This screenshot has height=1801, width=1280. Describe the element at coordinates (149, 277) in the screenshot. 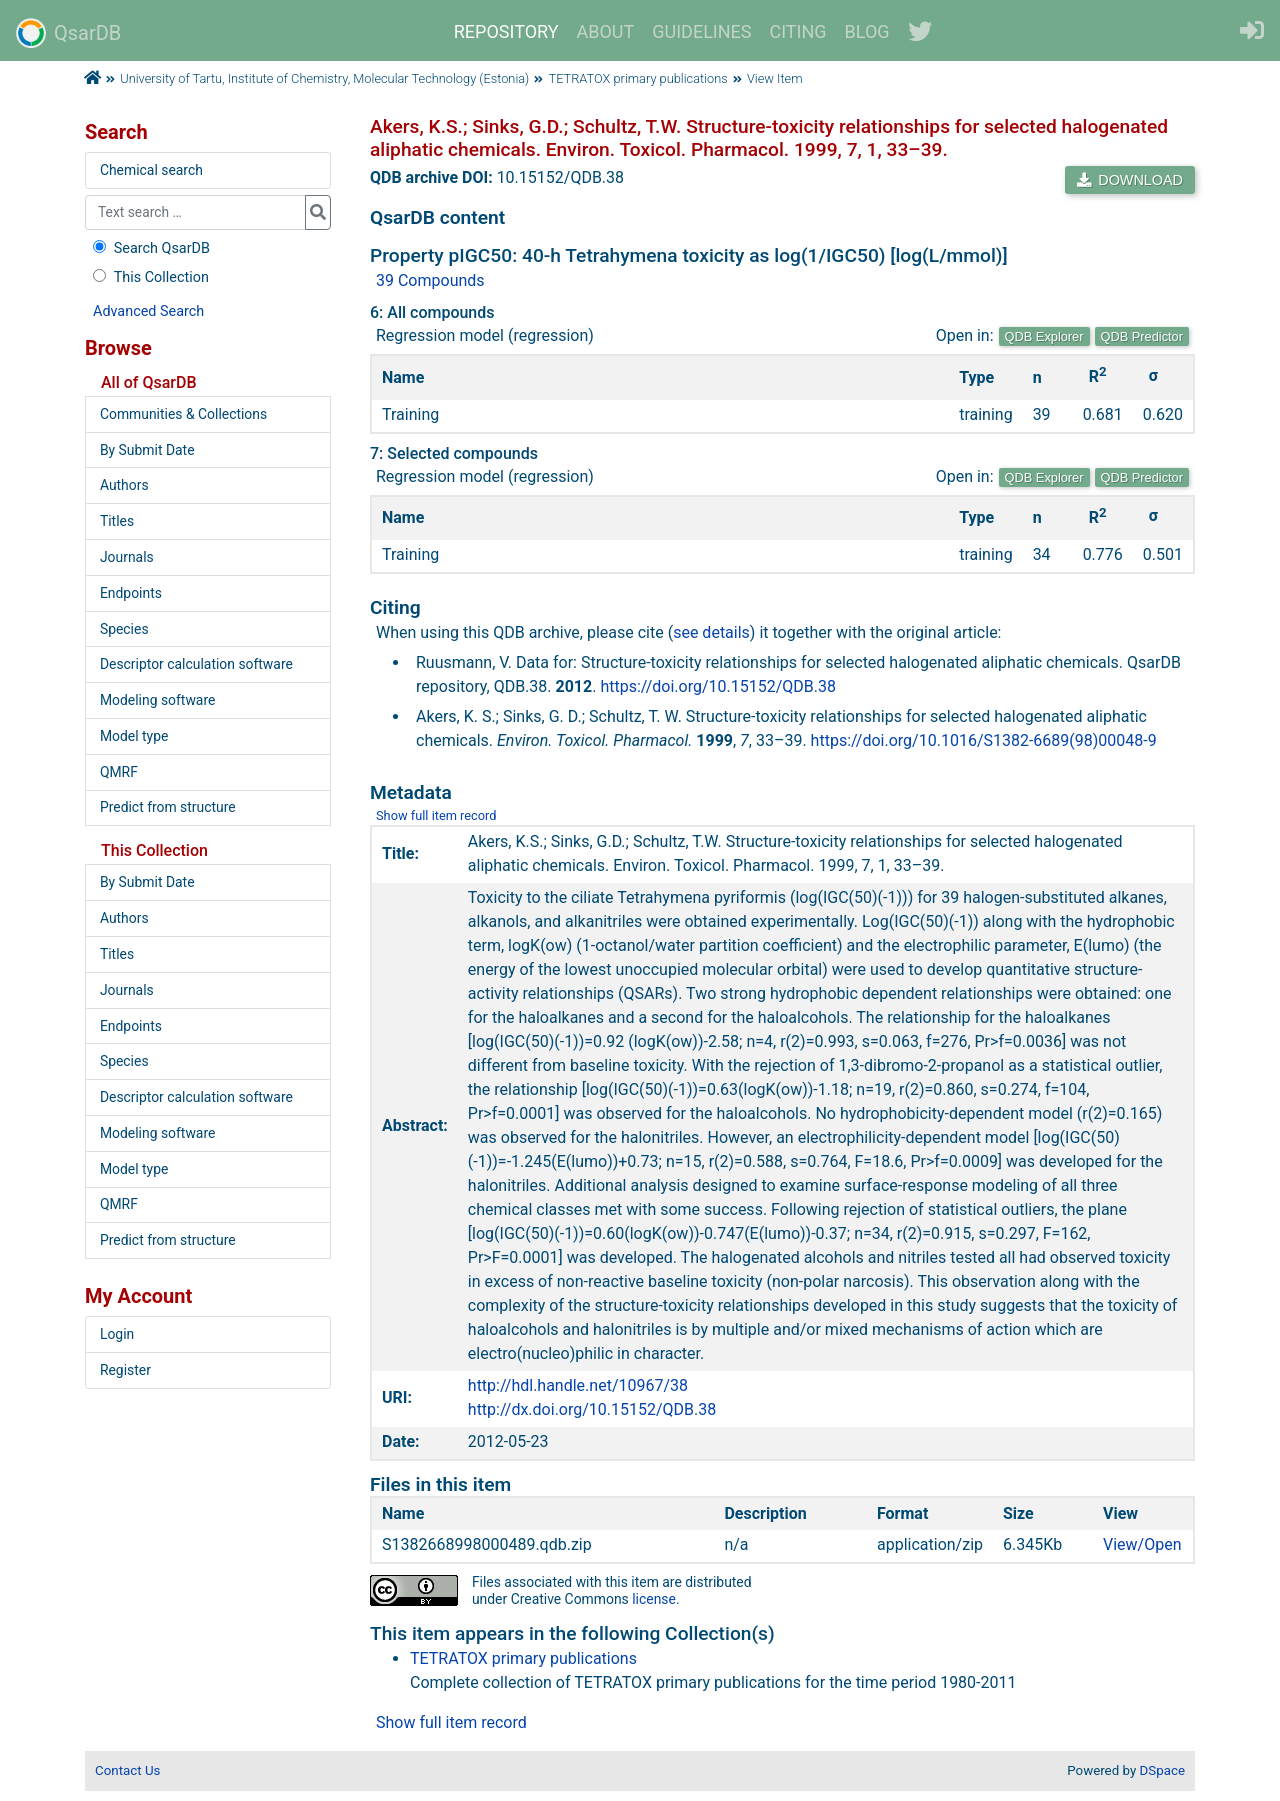

I see `This Collection` at that location.